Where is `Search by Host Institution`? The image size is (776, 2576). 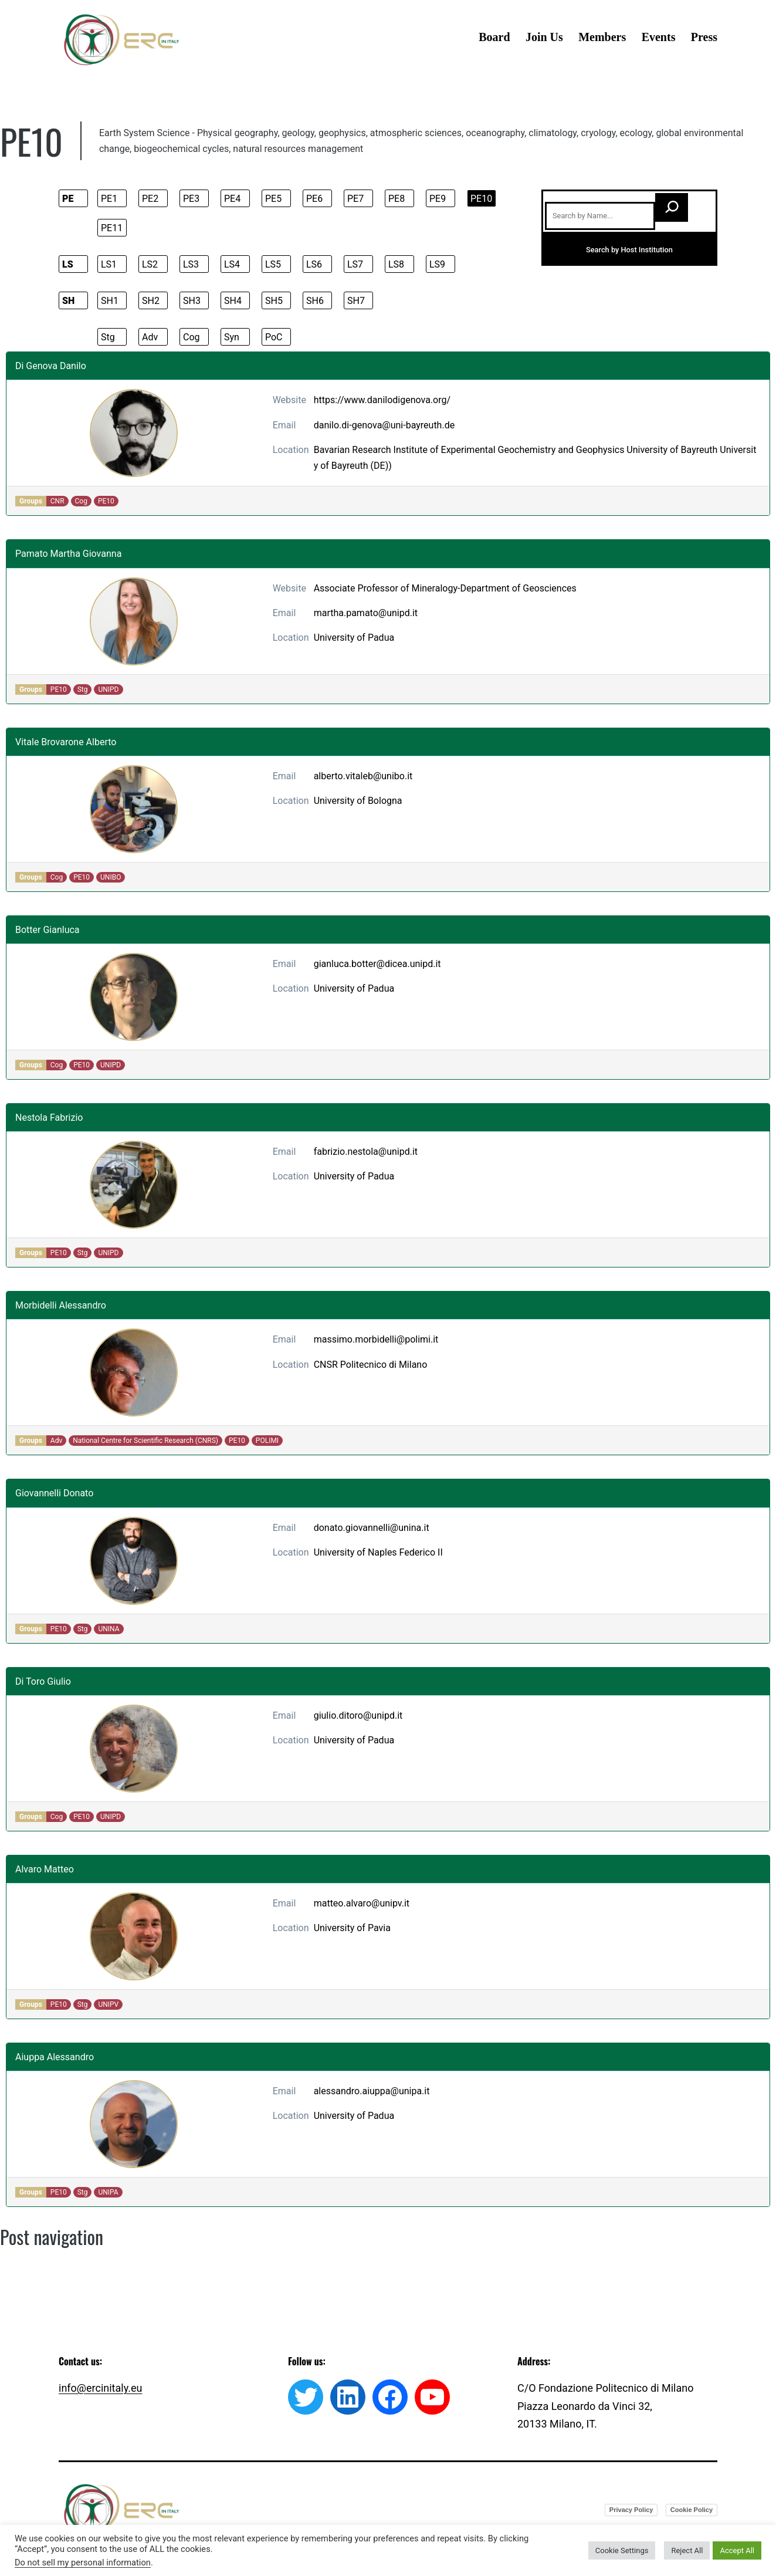 Search by Host Institution is located at coordinates (629, 249).